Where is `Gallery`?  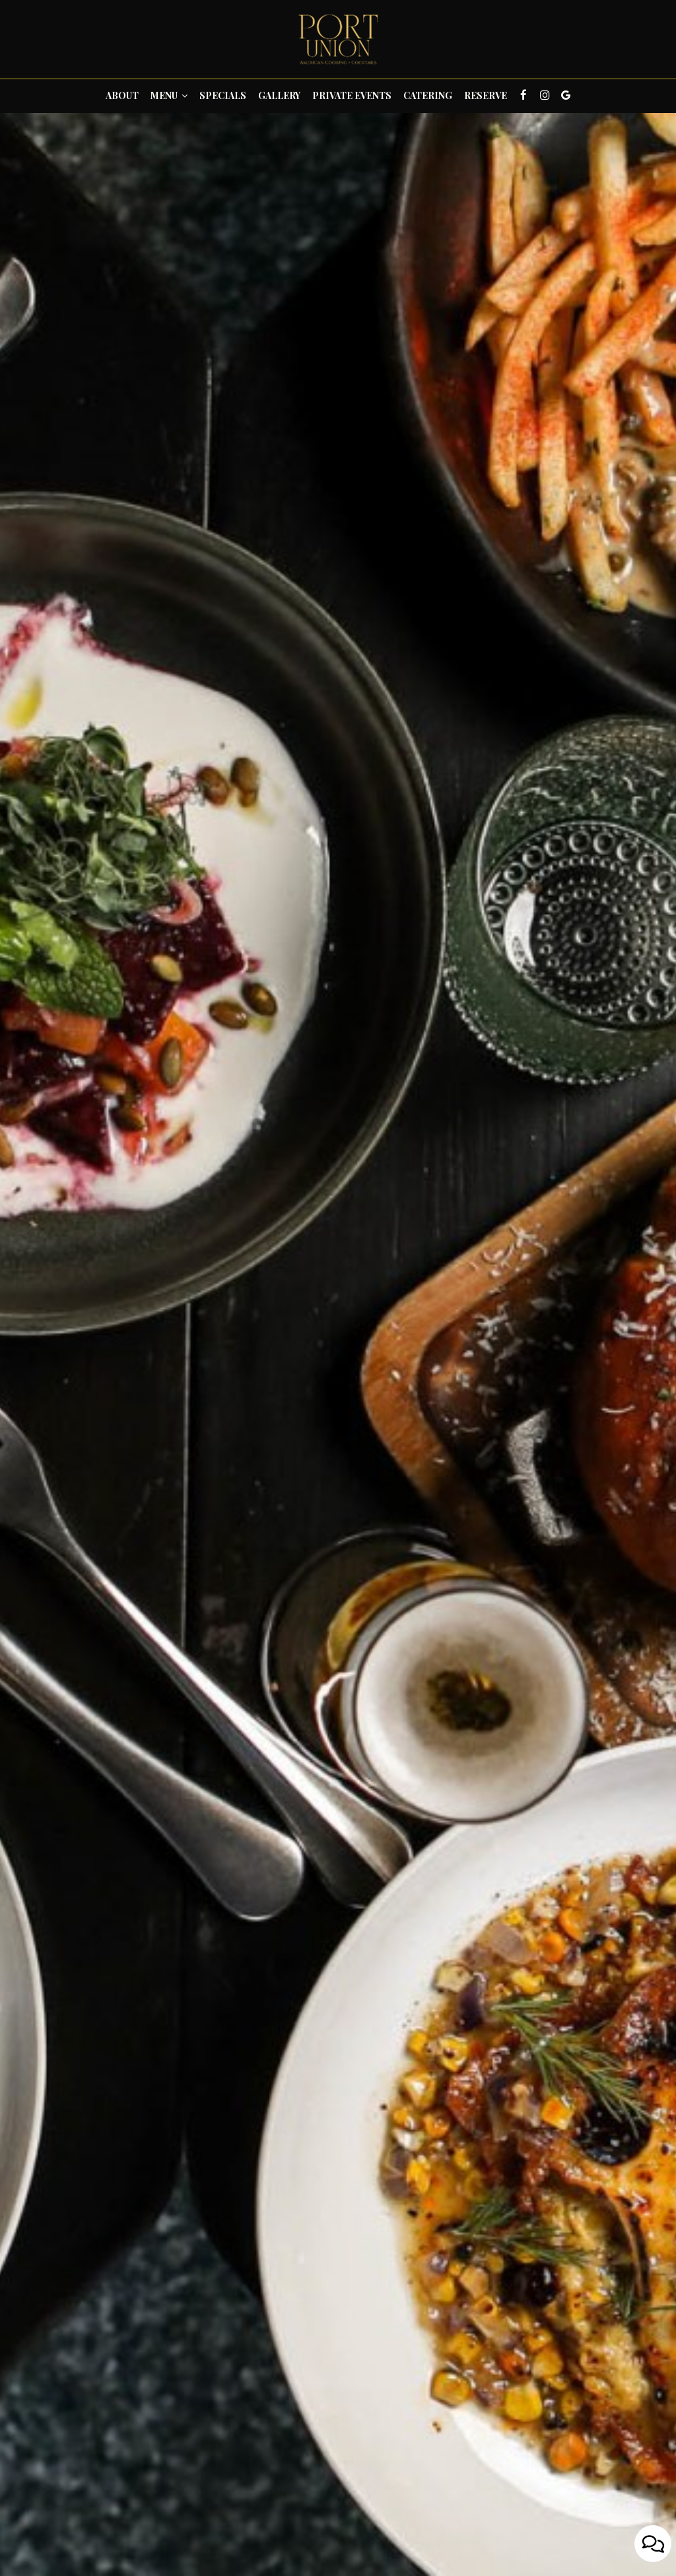 Gallery is located at coordinates (279, 95).